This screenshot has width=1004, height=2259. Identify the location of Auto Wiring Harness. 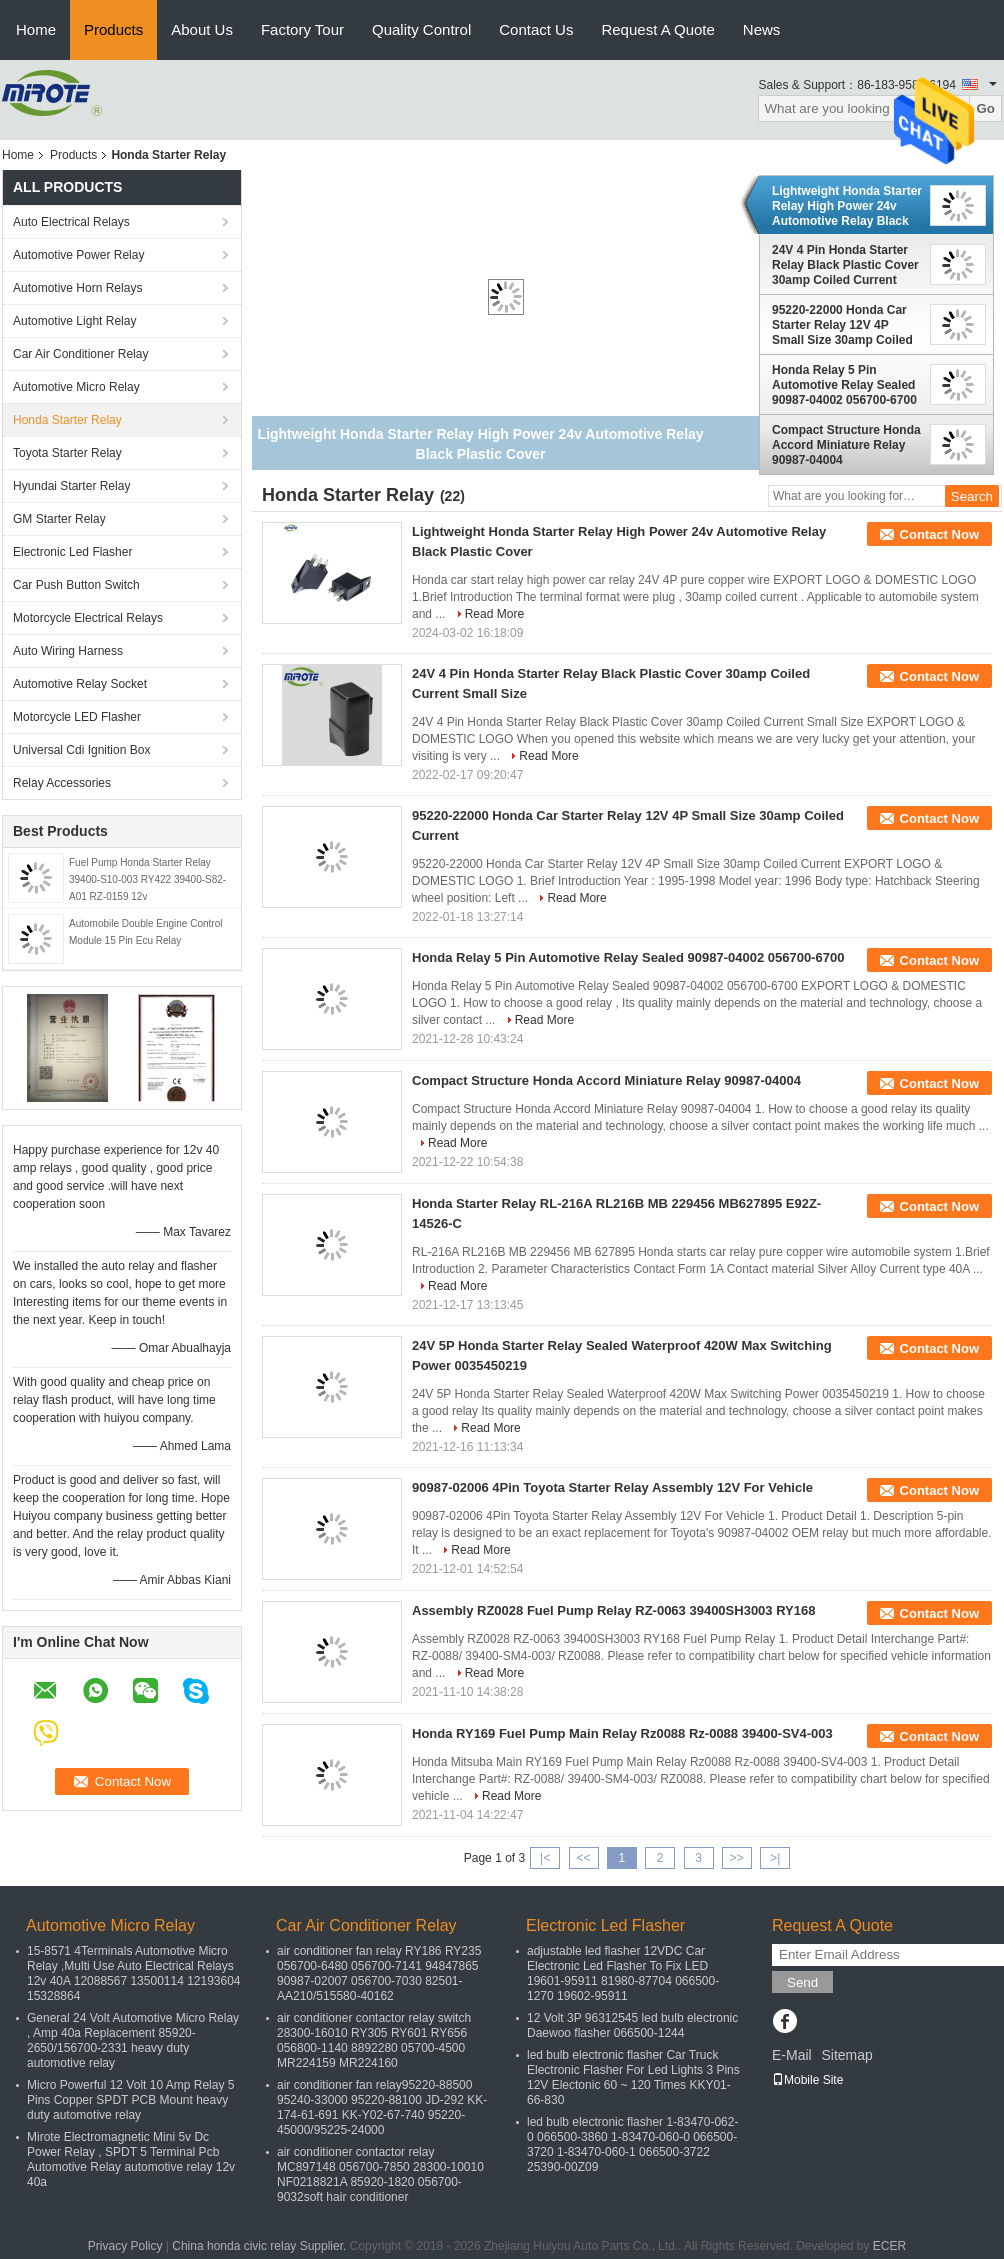
(68, 651).